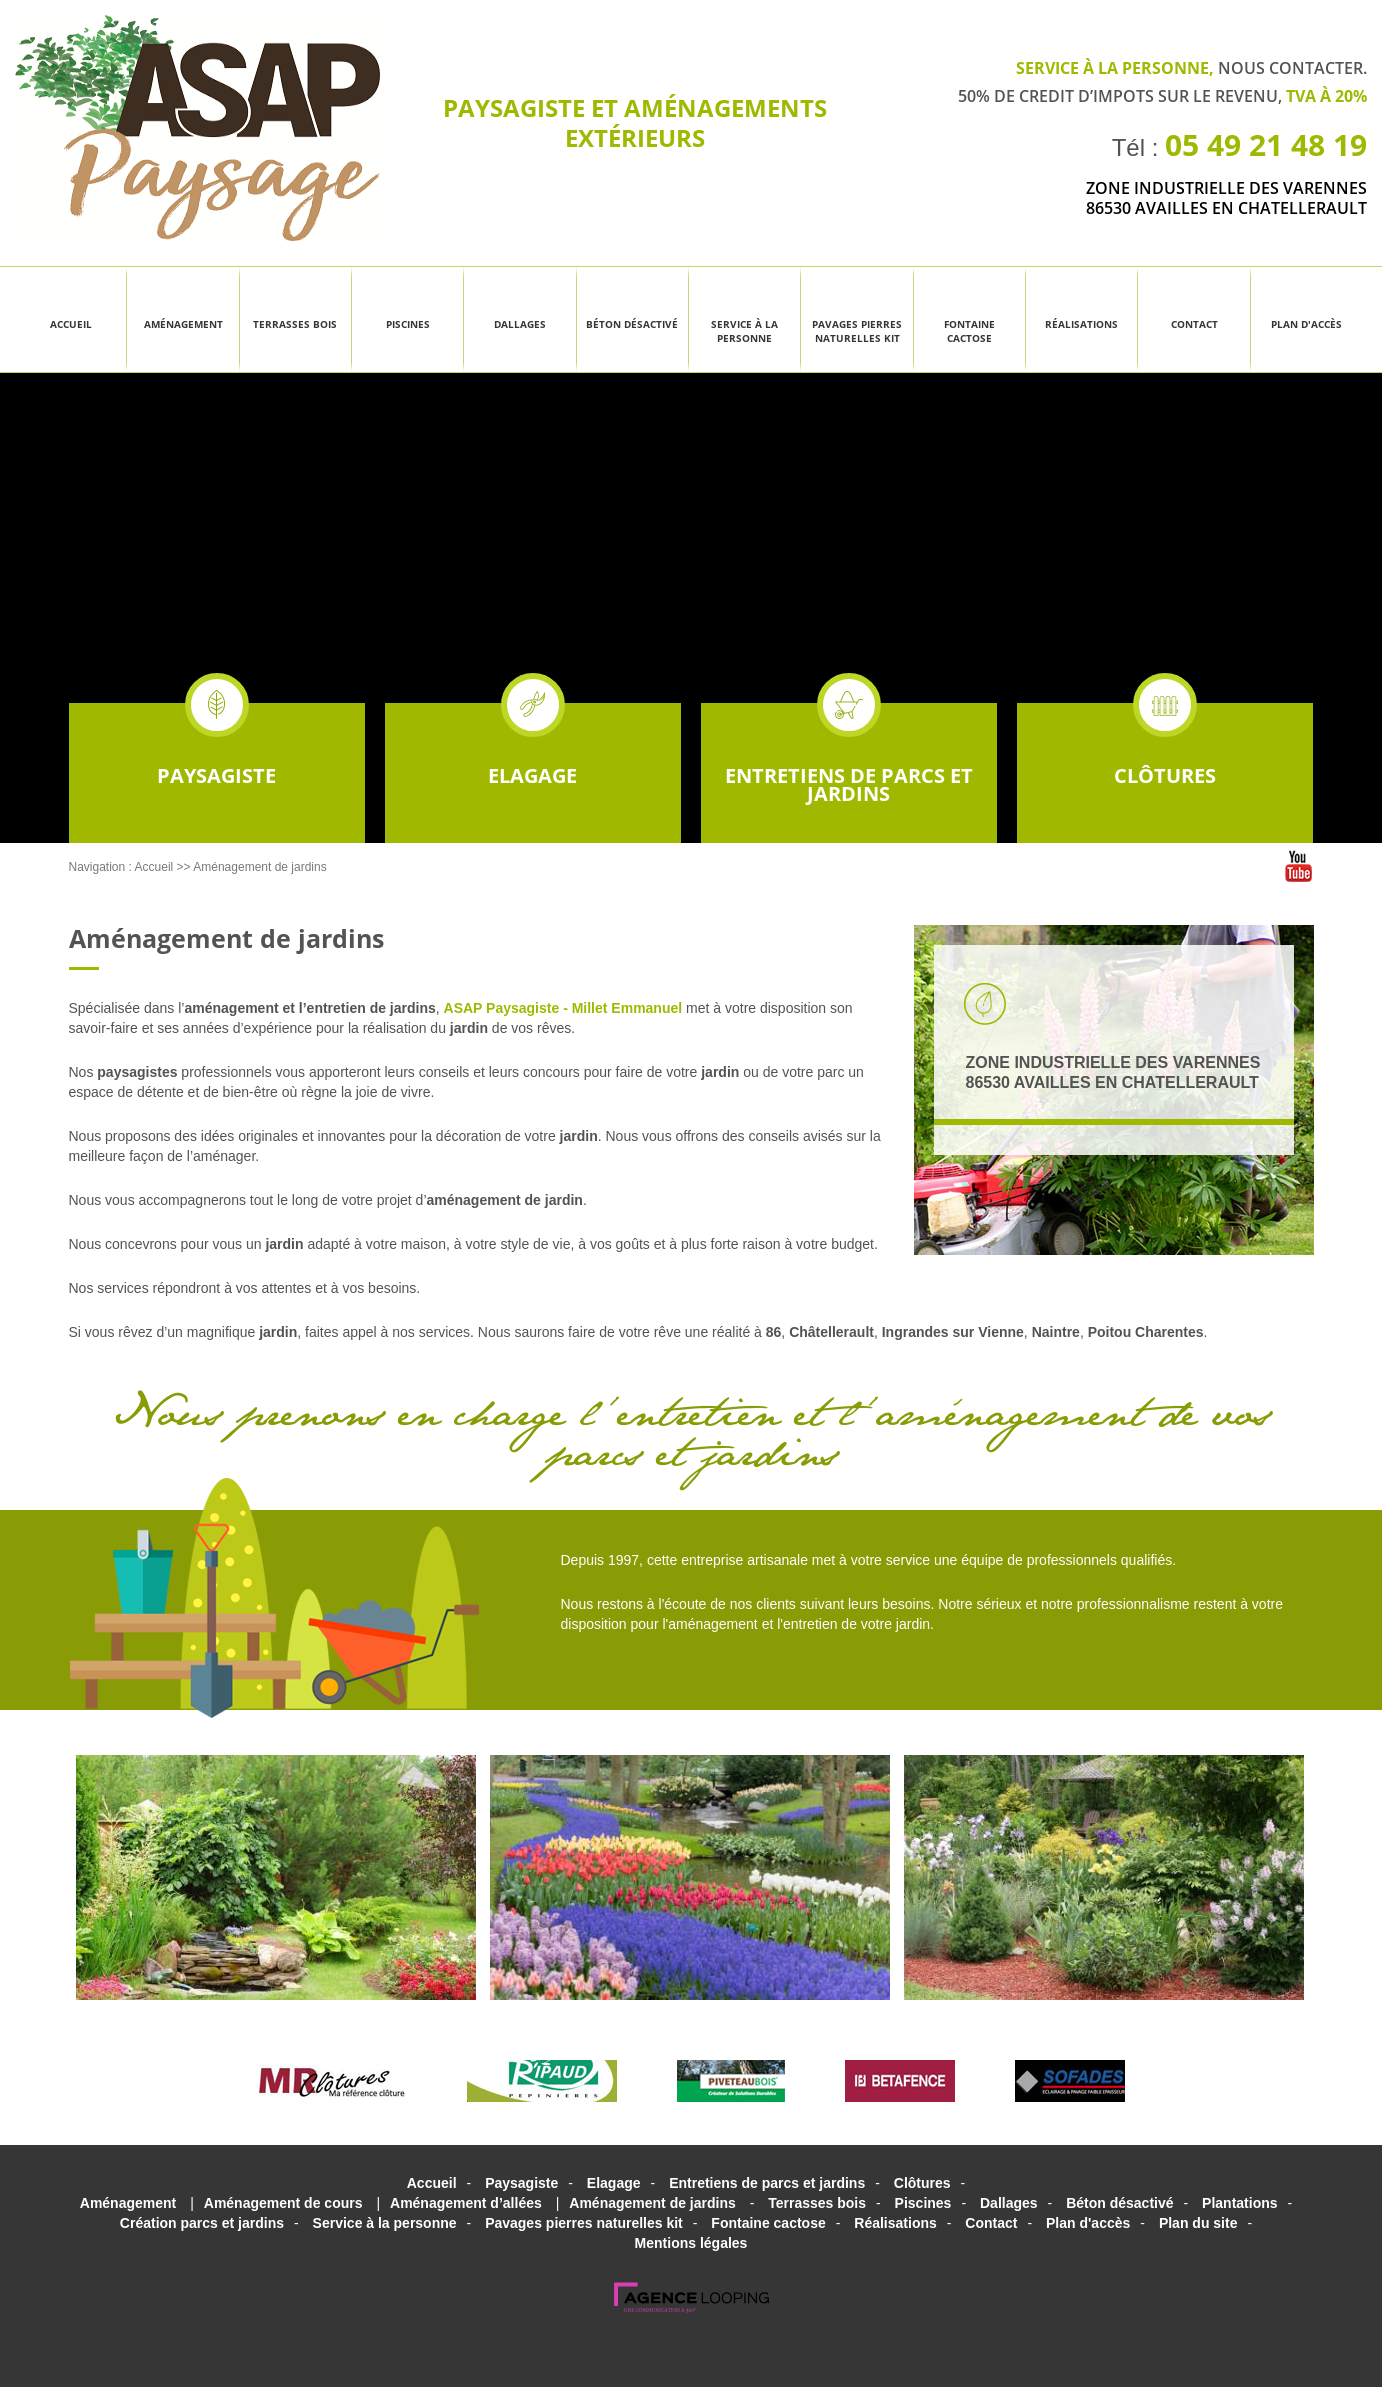 The height and width of the screenshot is (2387, 1382). What do you see at coordinates (532, 746) in the screenshot?
I see `Elagage` at bounding box center [532, 746].